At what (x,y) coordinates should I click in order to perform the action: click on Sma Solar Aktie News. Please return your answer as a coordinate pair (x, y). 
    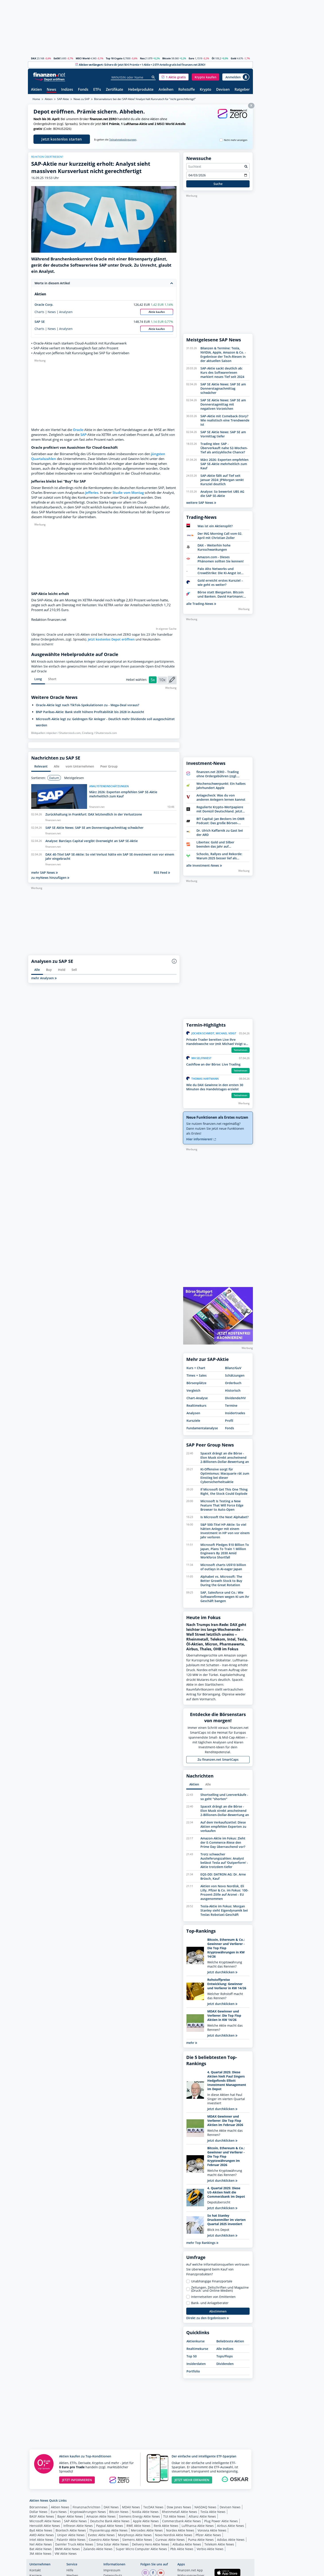
    Looking at the image, I should click on (113, 2544).